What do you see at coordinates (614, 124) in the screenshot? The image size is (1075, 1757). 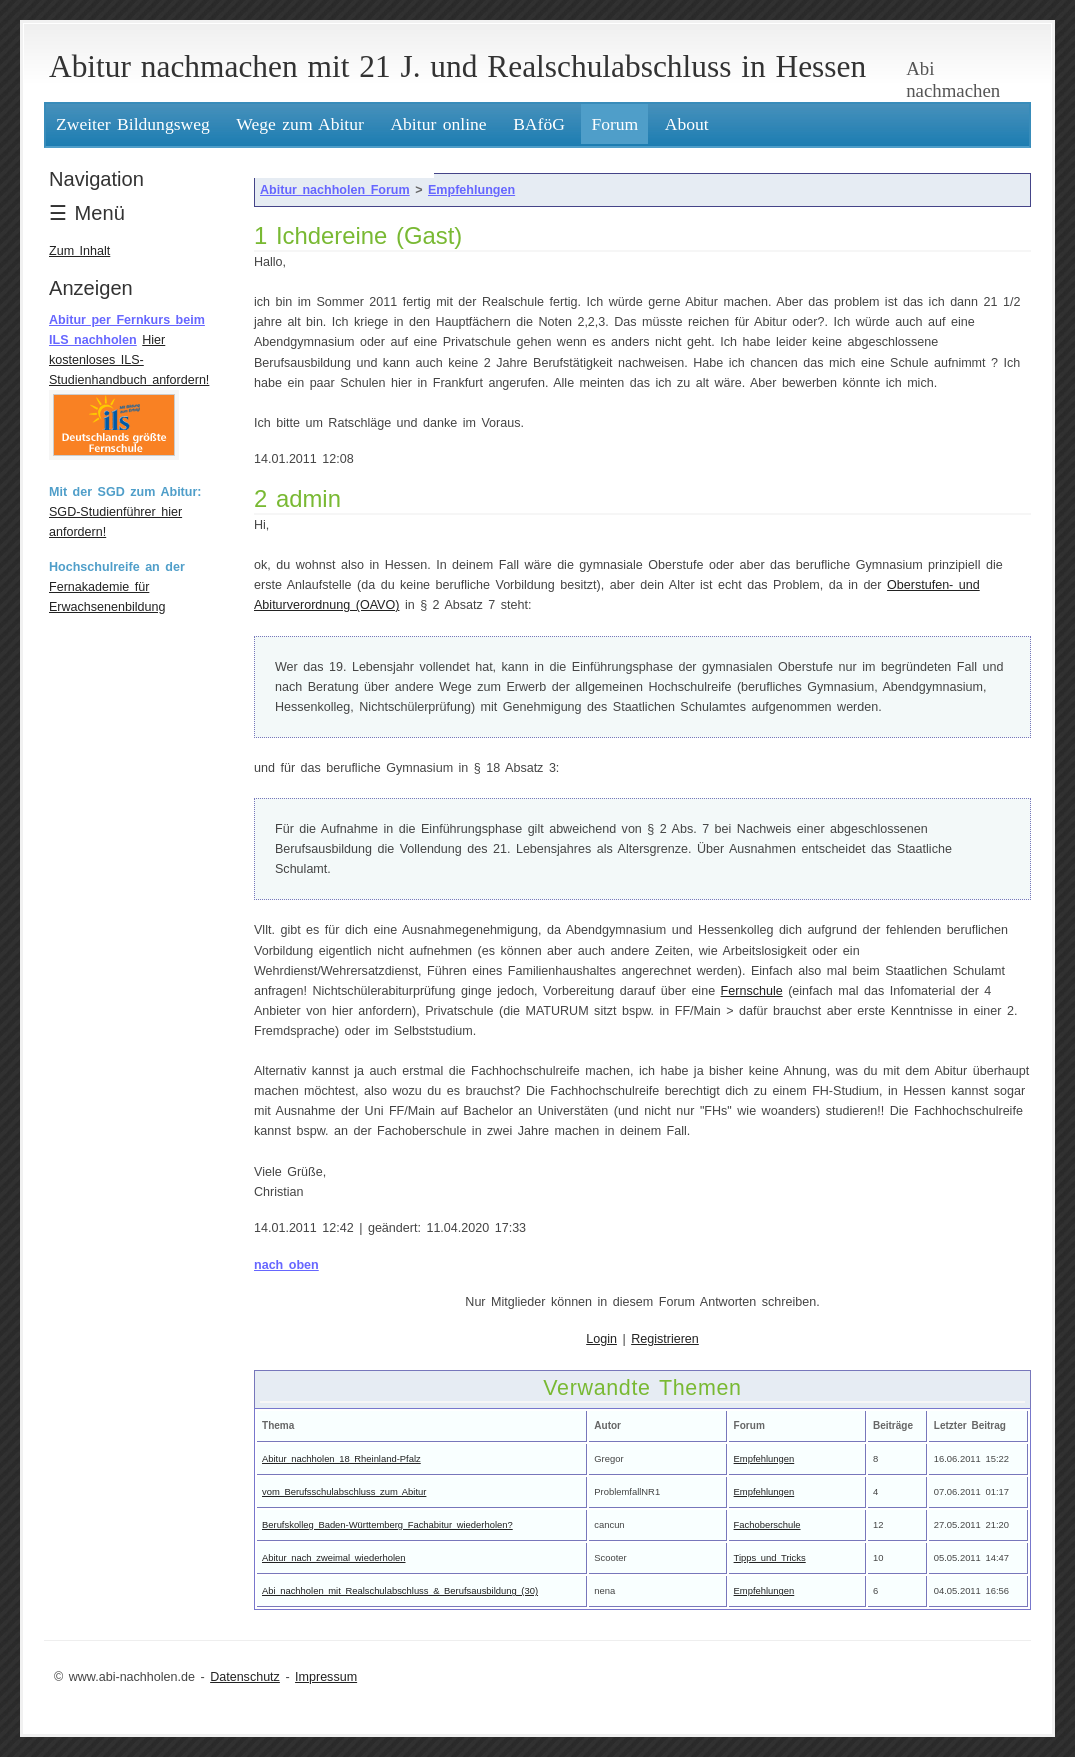 I see `Forum` at bounding box center [614, 124].